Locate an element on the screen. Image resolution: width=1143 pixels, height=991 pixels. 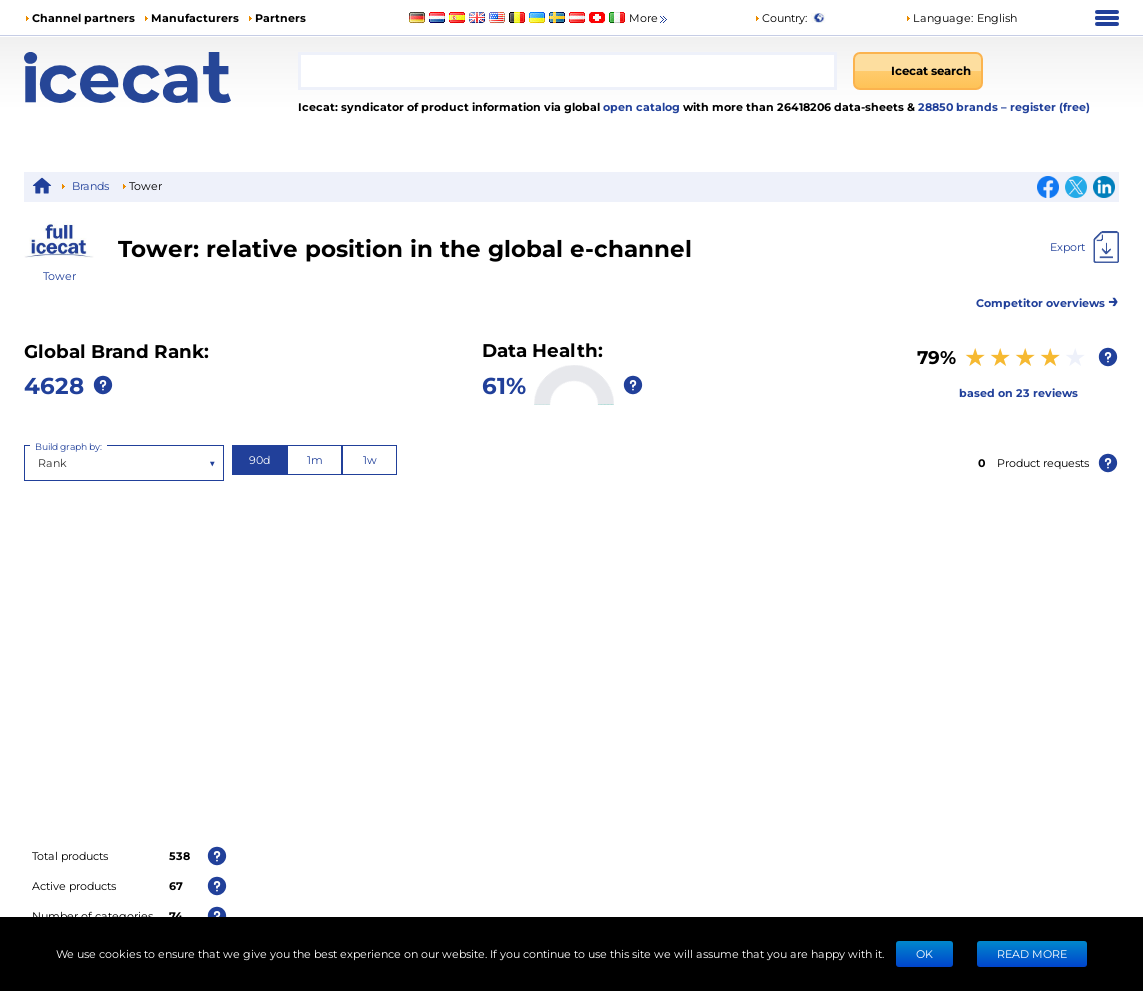
[Icecat search] is located at coordinates (918, 71).